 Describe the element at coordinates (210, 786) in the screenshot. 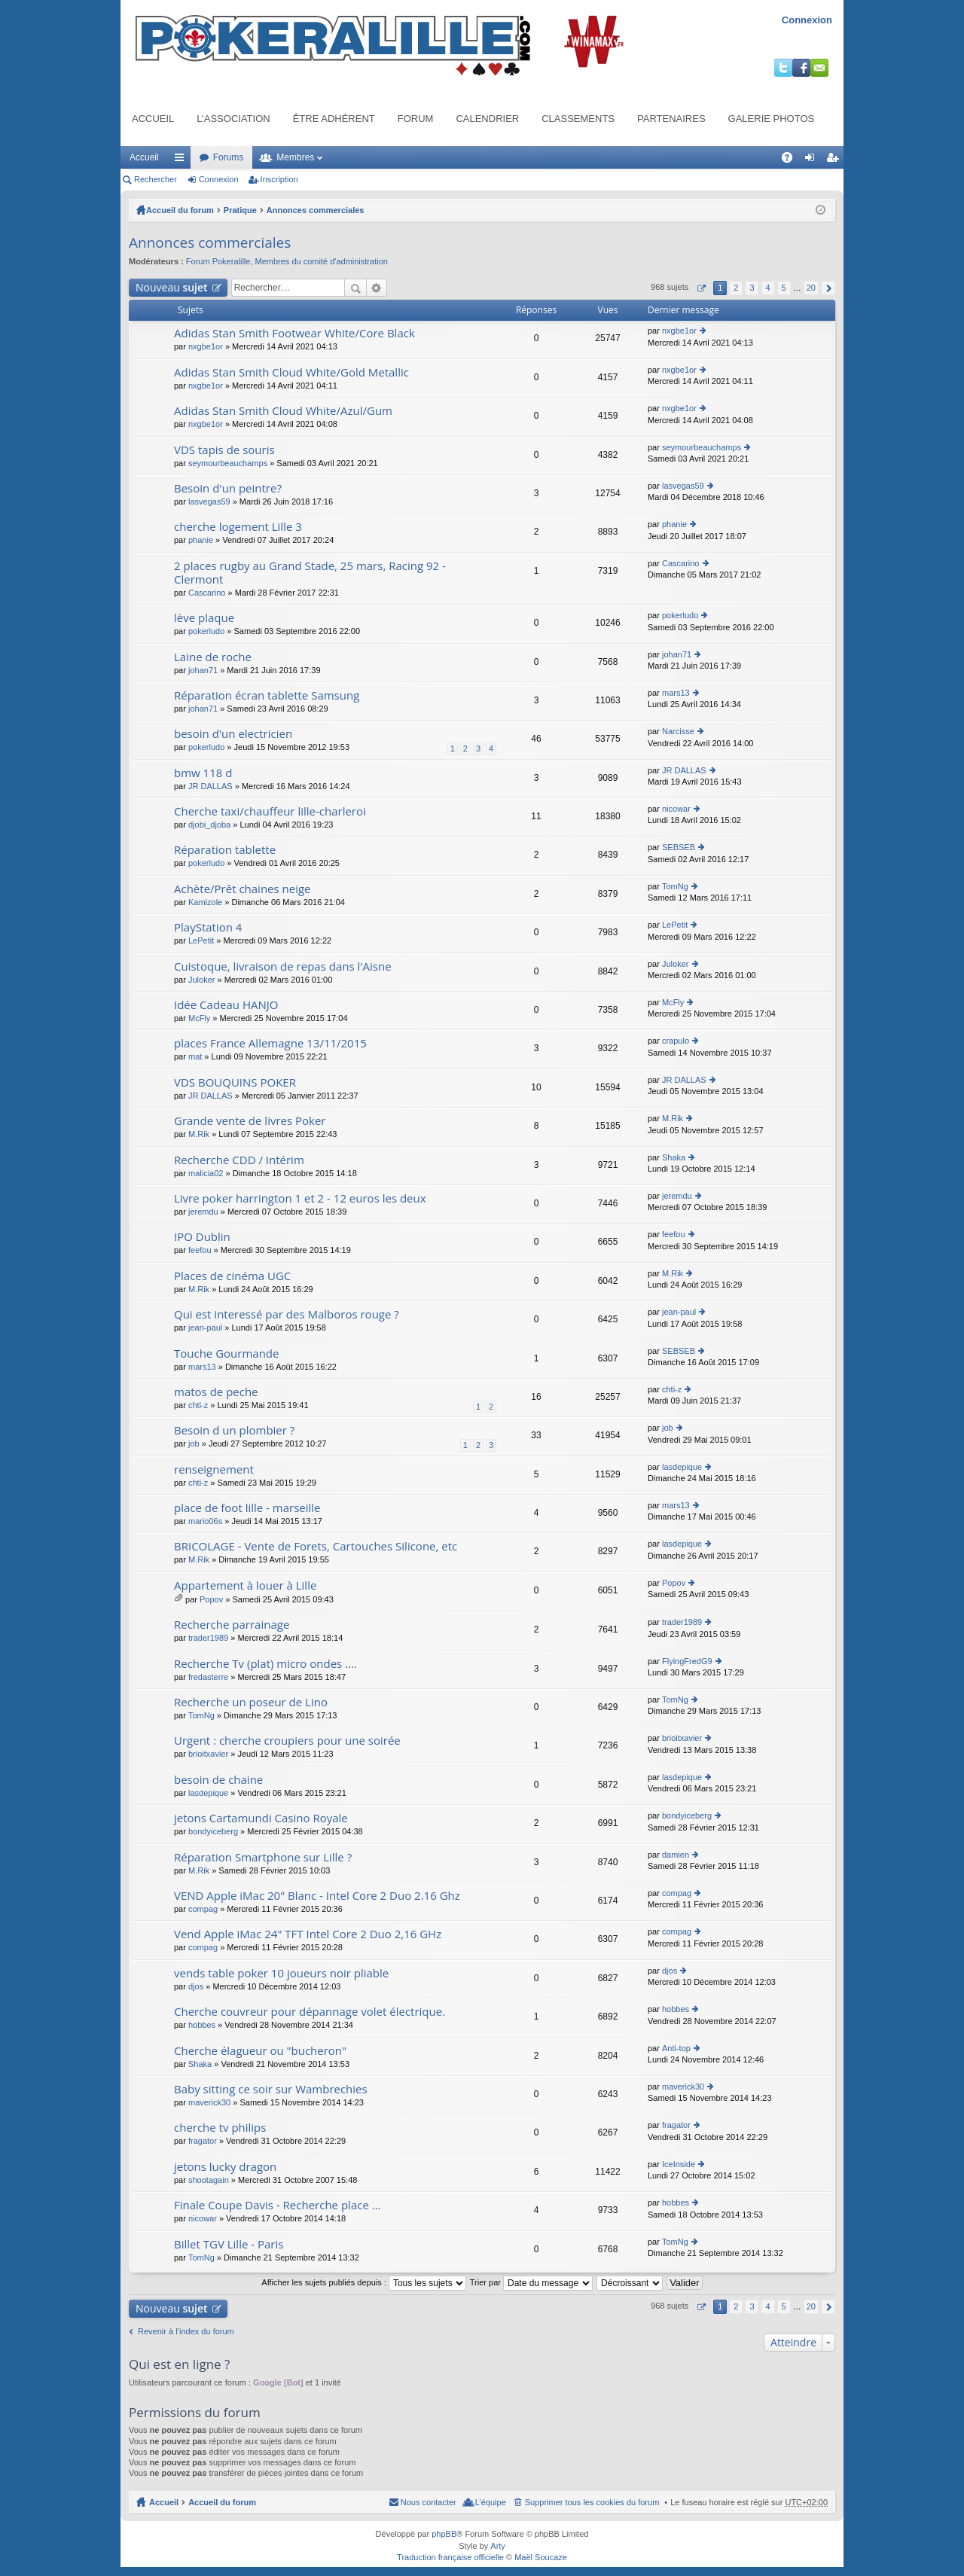

I see `JR DALLAS` at that location.